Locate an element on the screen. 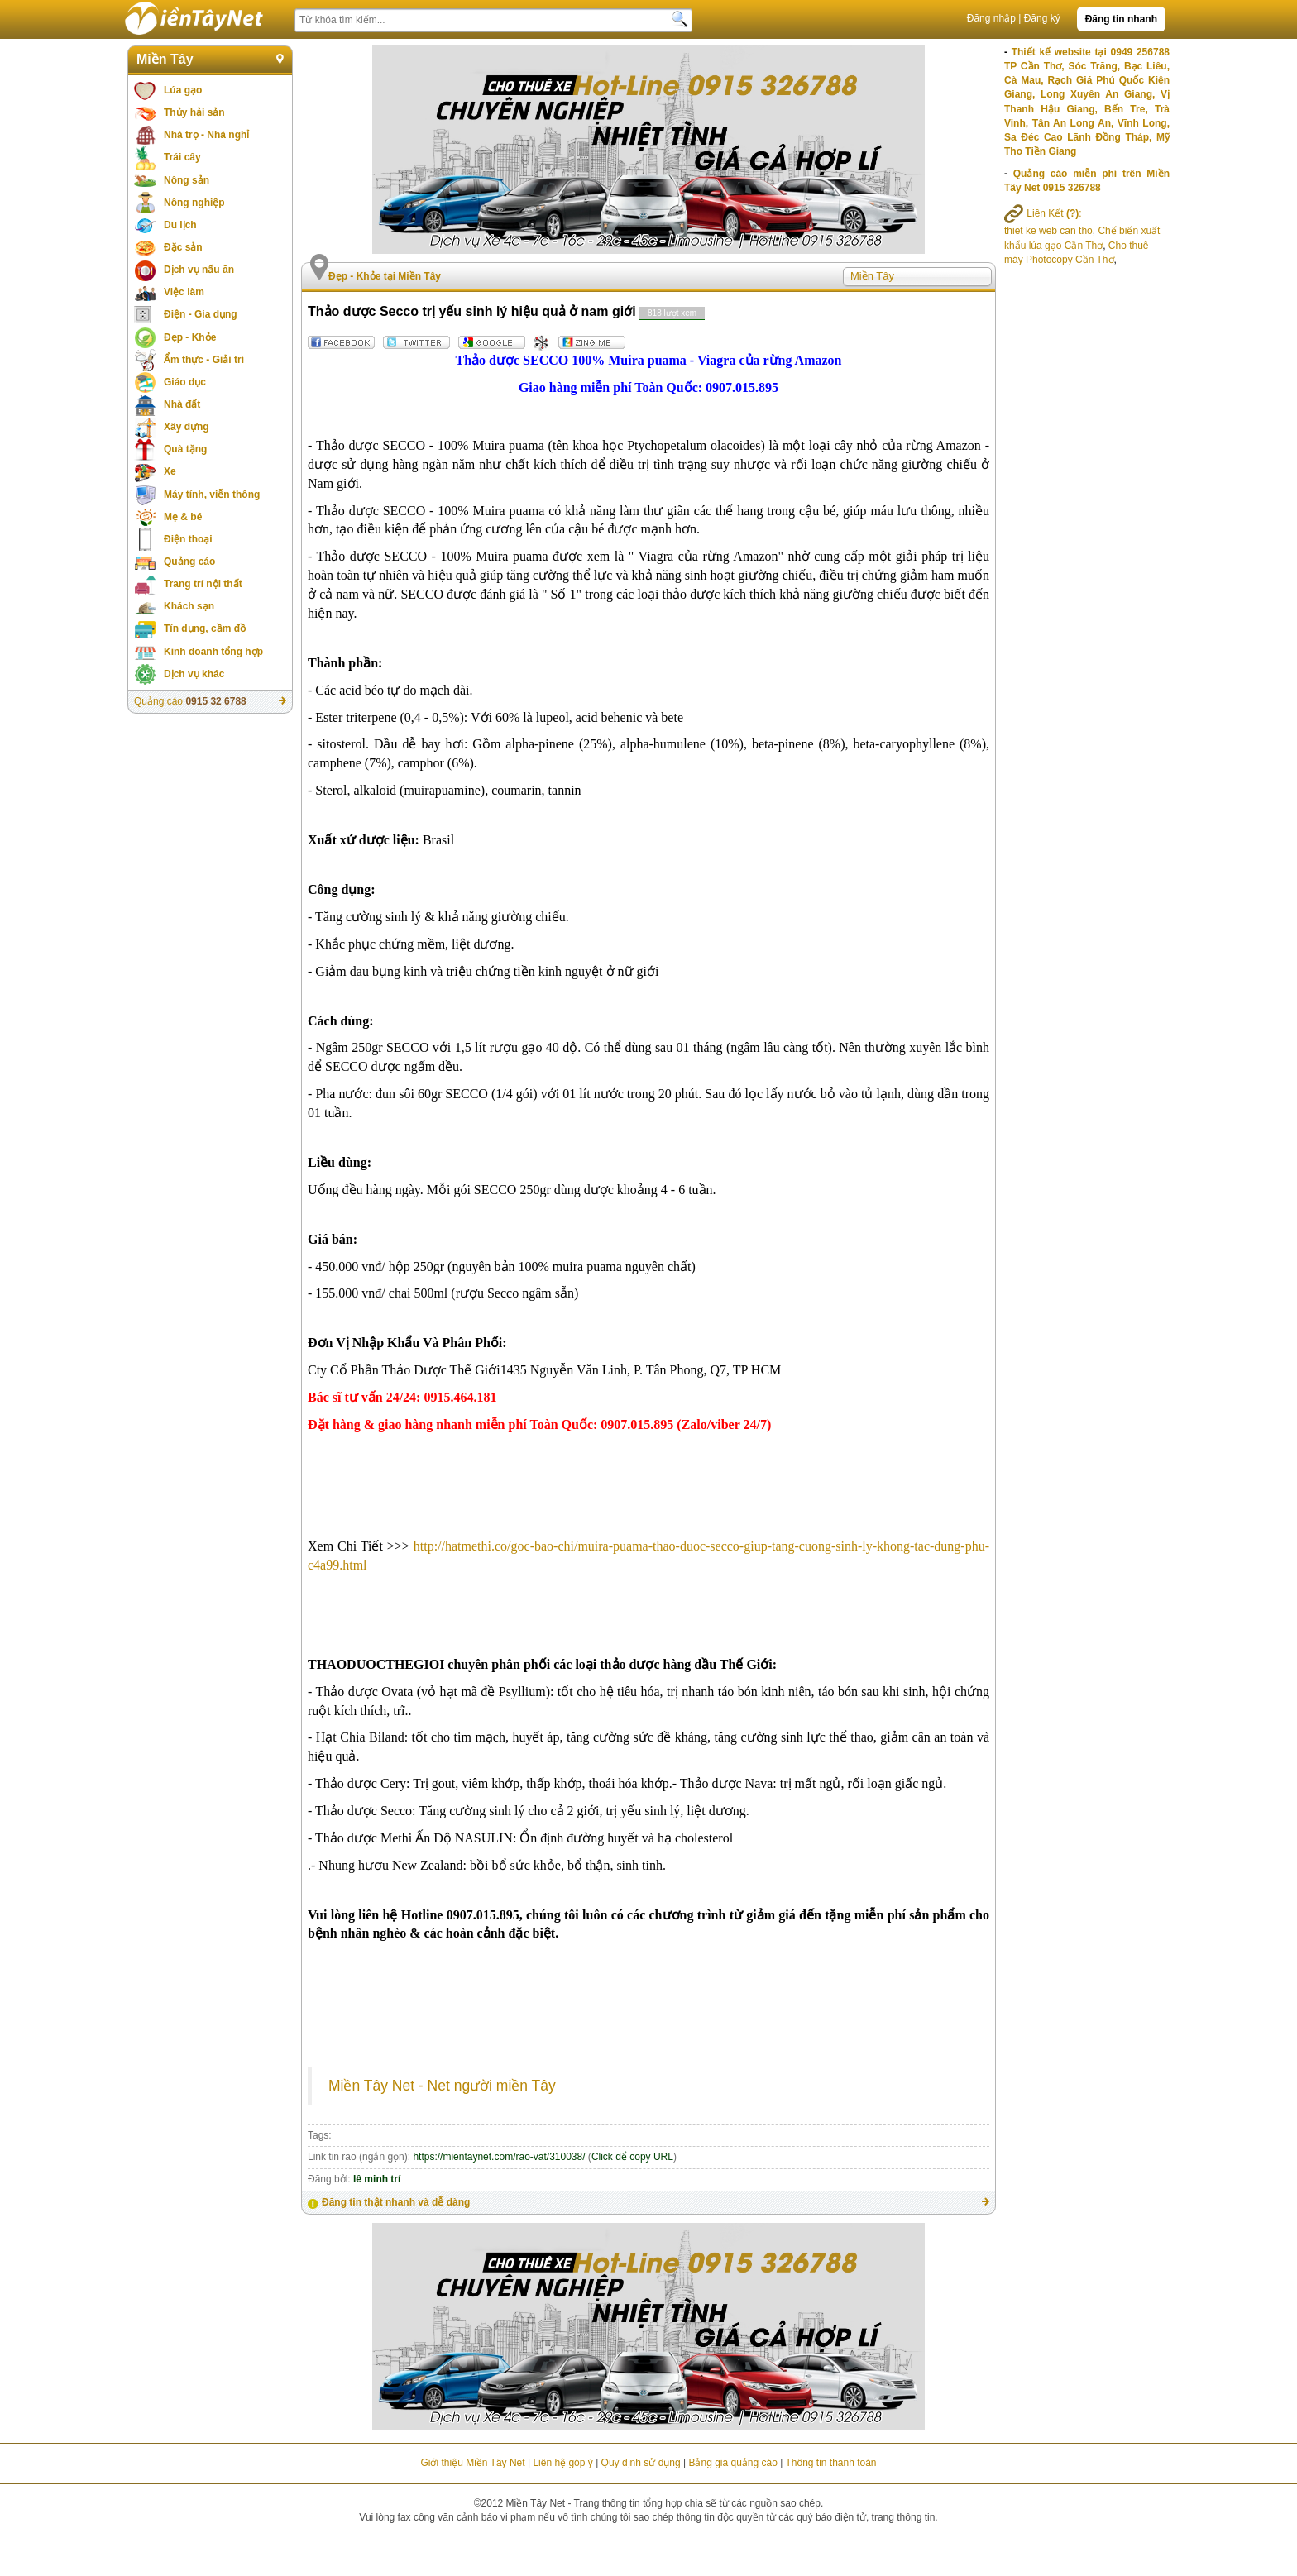 This screenshot has height=2576, width=1297. Đăng tin nhanh is located at coordinates (1121, 19).